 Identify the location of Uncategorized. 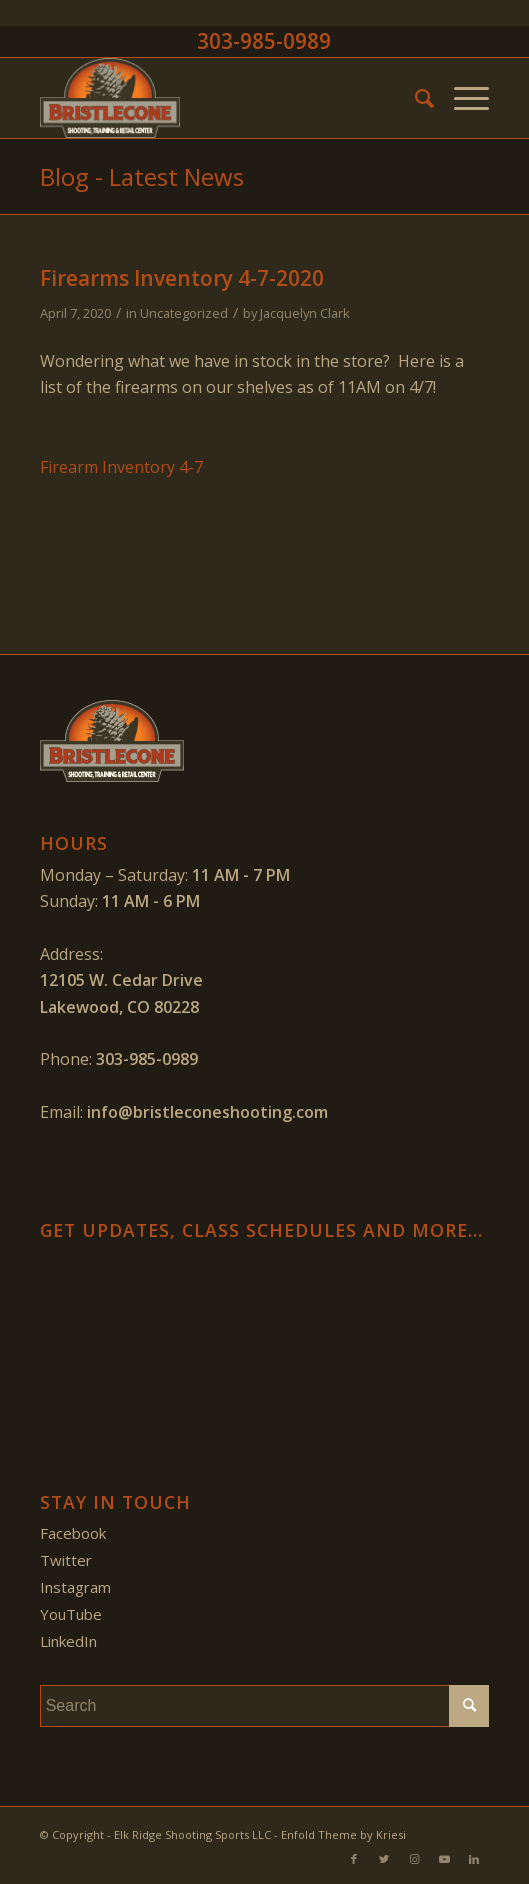
(184, 313).